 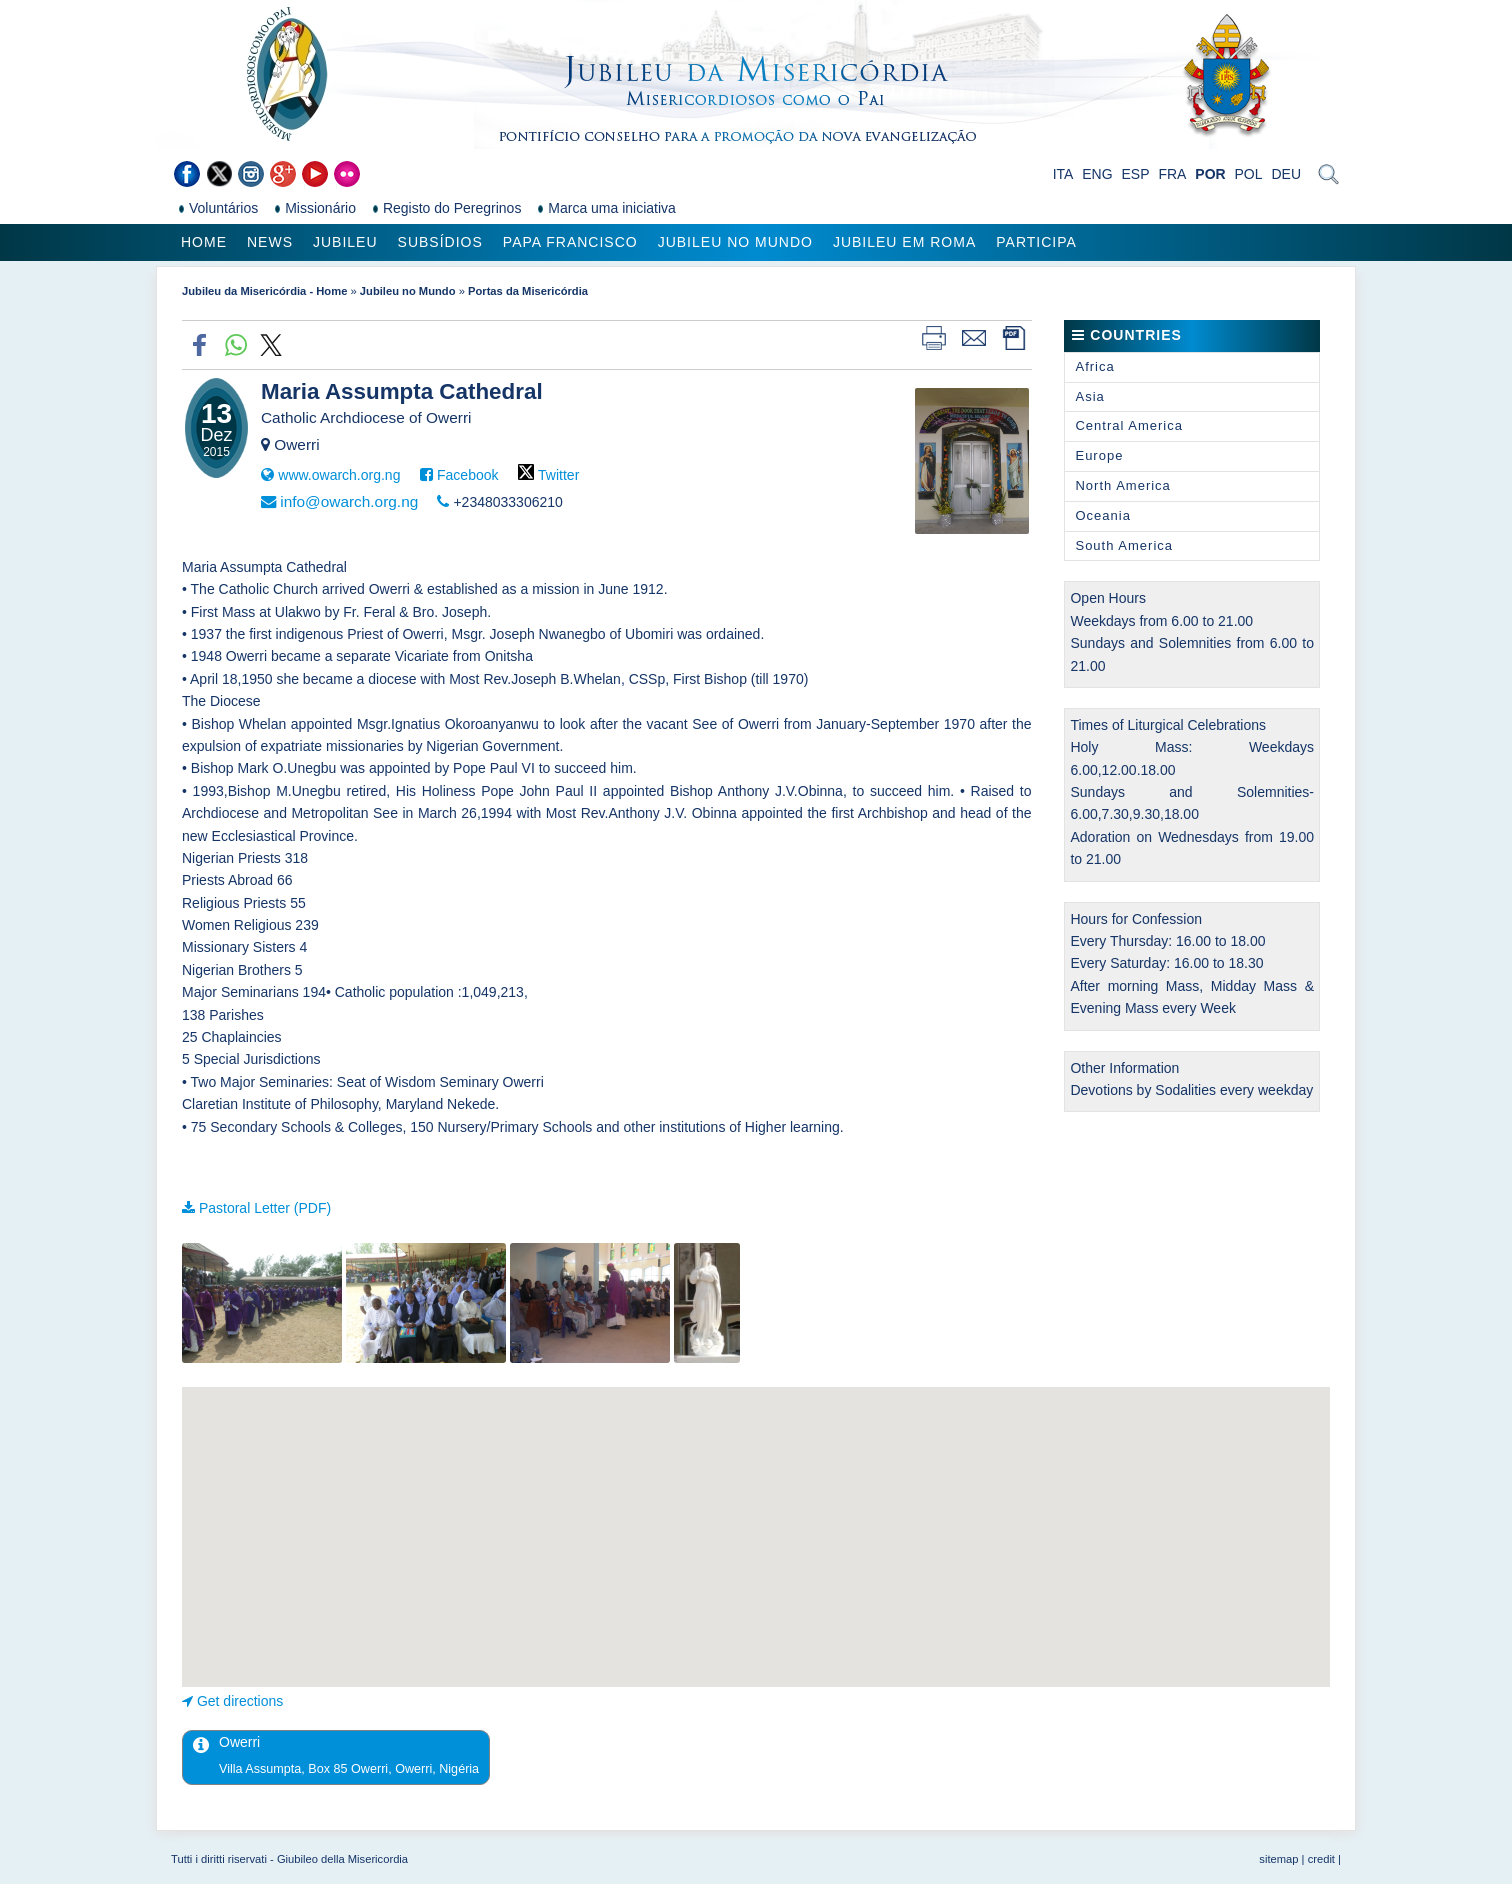 I want to click on DEU, so click(x=1286, y=174).